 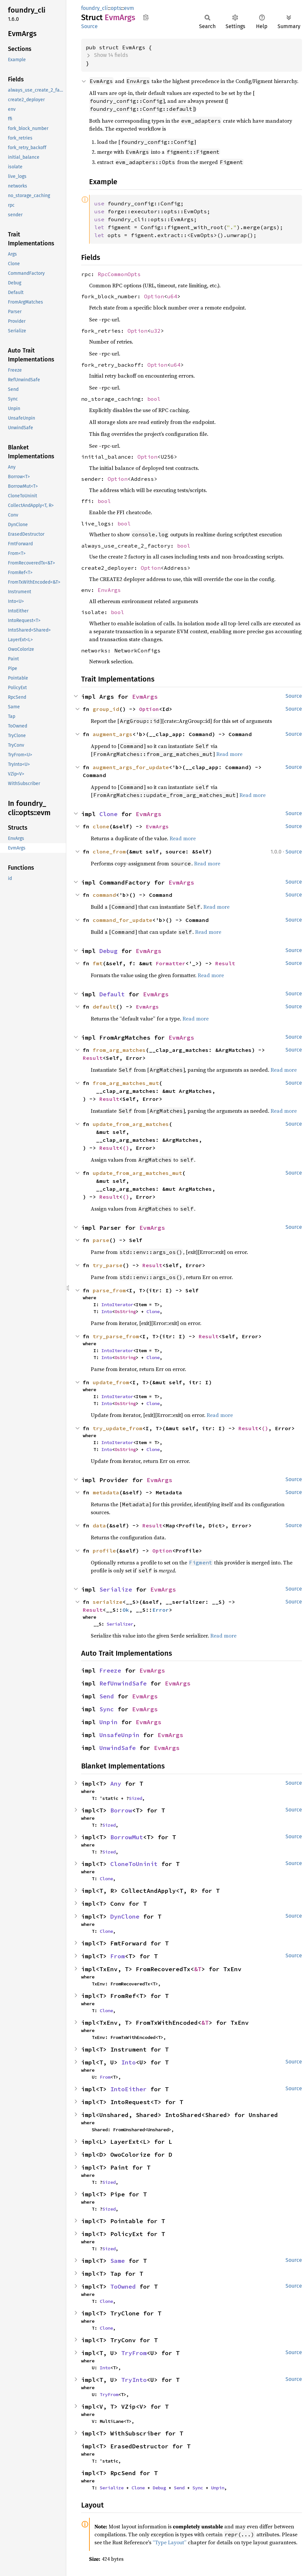 I want to click on Default, so click(x=112, y=994).